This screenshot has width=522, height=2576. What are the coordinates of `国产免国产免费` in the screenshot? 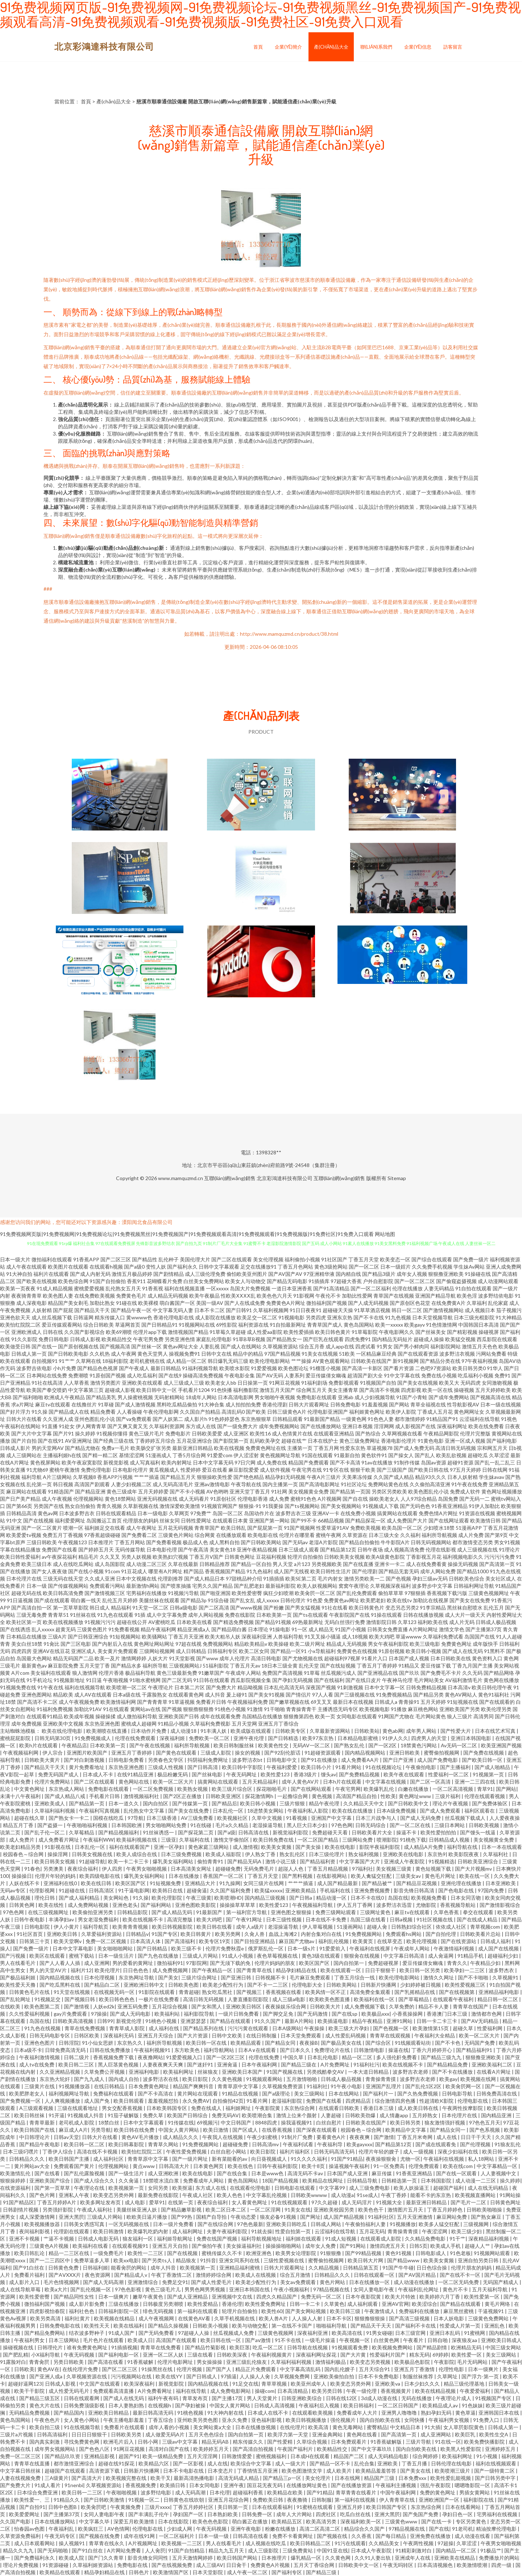 It's located at (421, 2514).